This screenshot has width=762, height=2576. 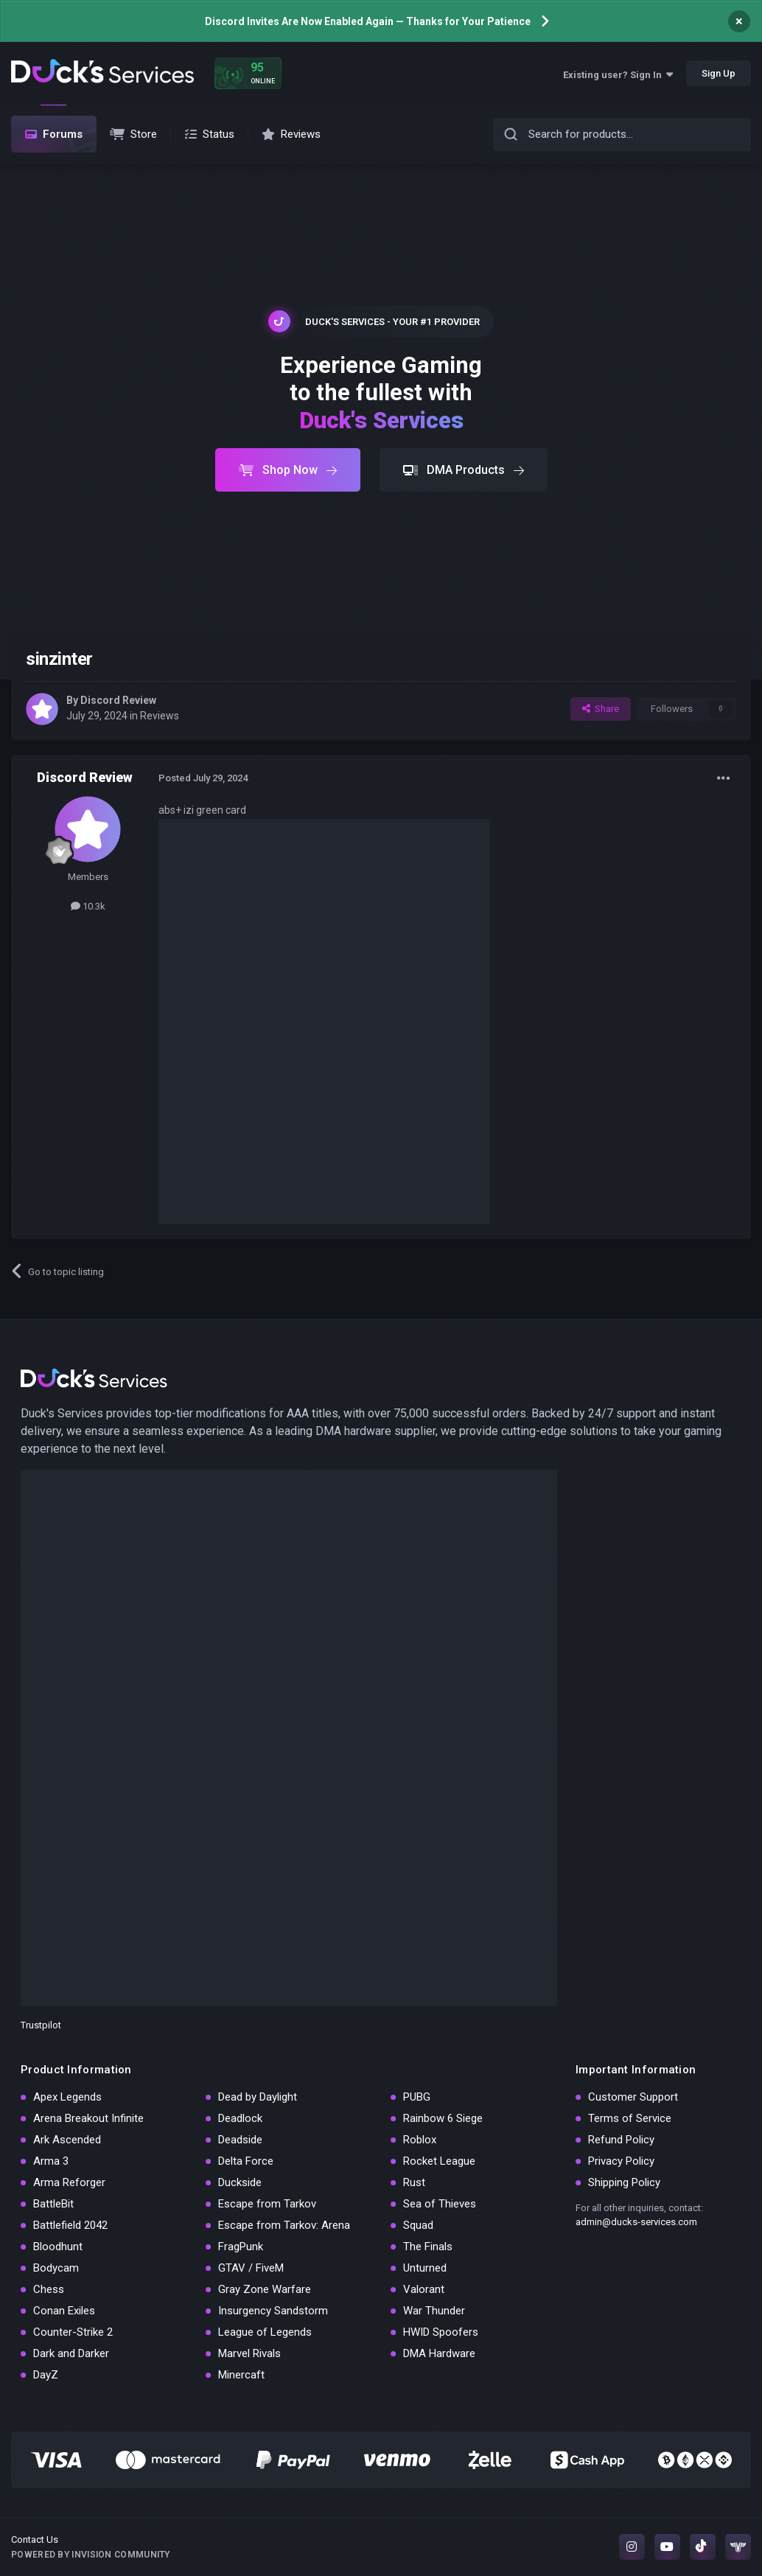 I want to click on GTAV / FiveM, so click(x=251, y=2268).